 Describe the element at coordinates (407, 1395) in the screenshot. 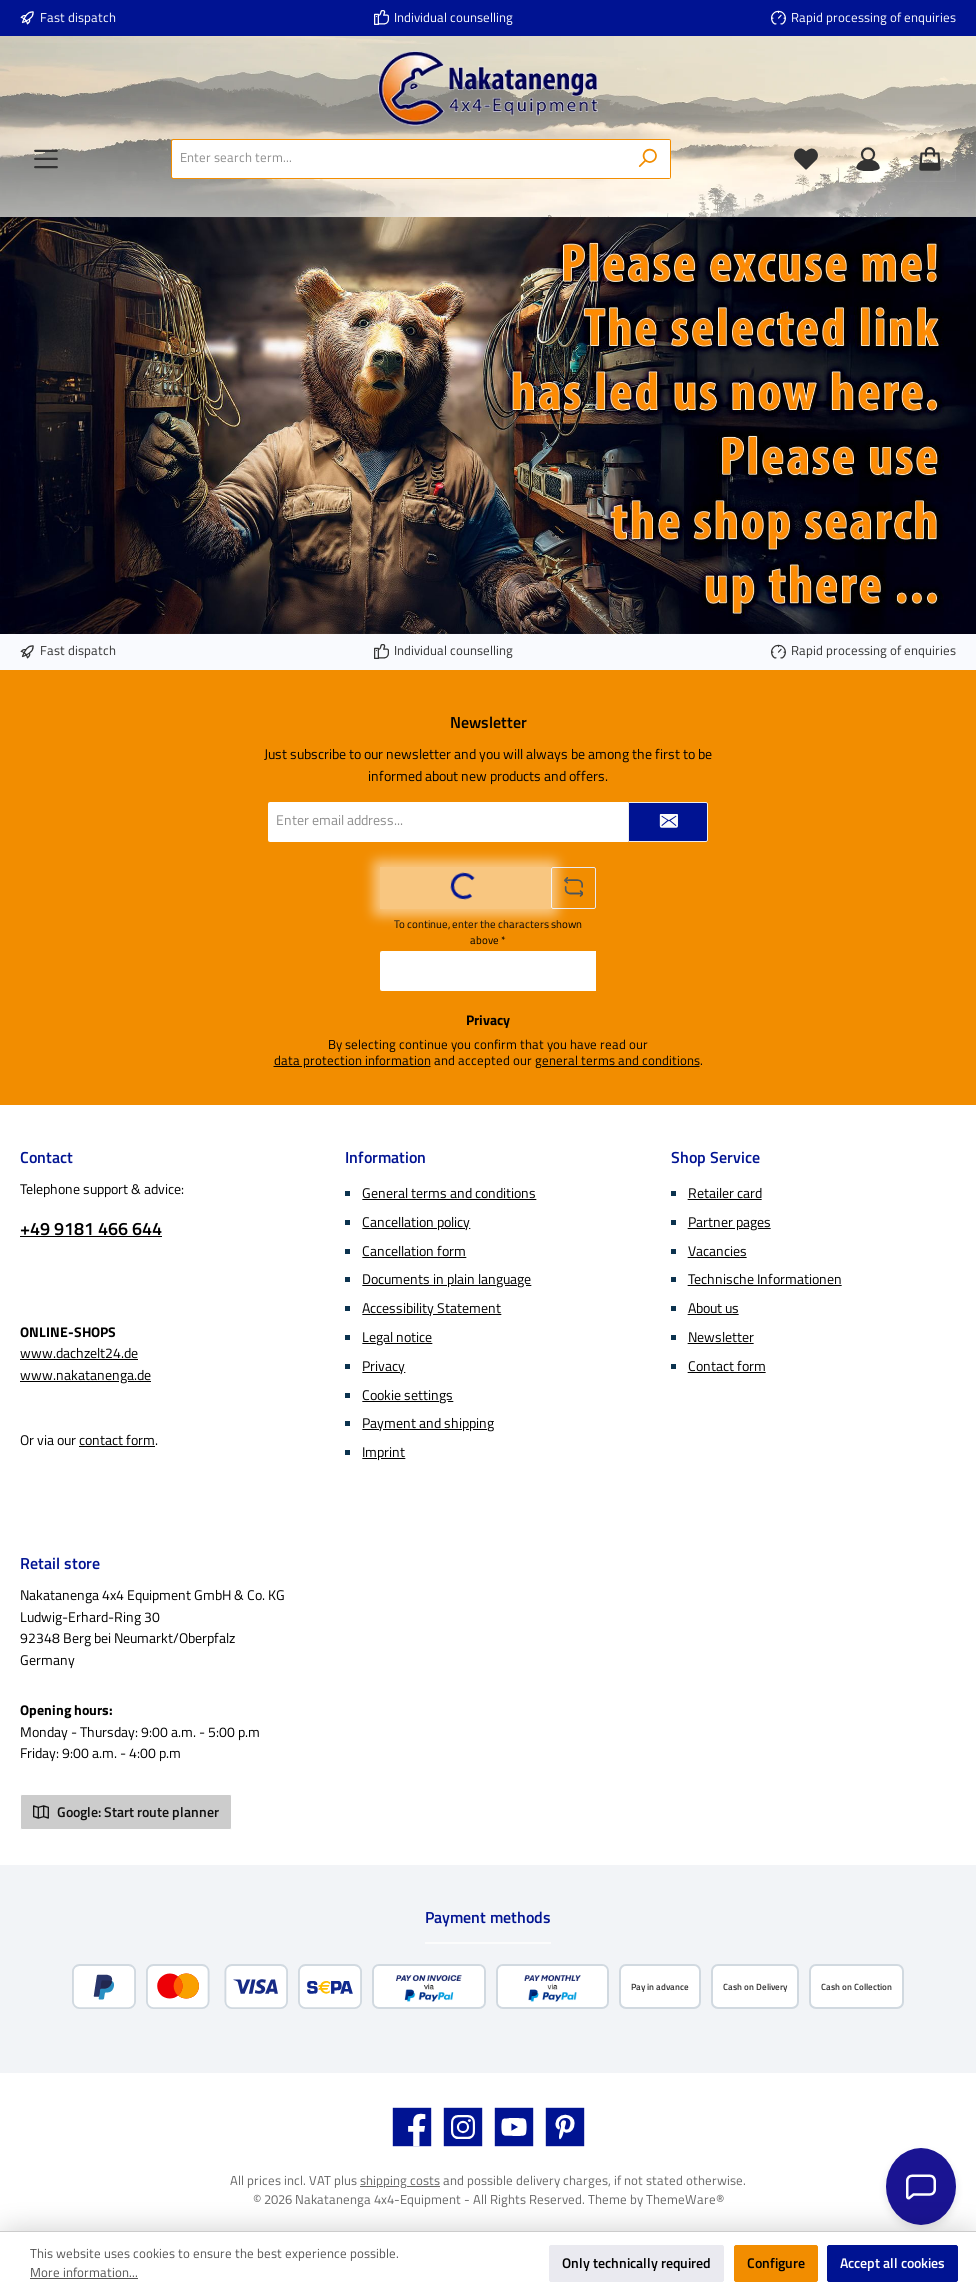

I see `Cookie settings` at that location.